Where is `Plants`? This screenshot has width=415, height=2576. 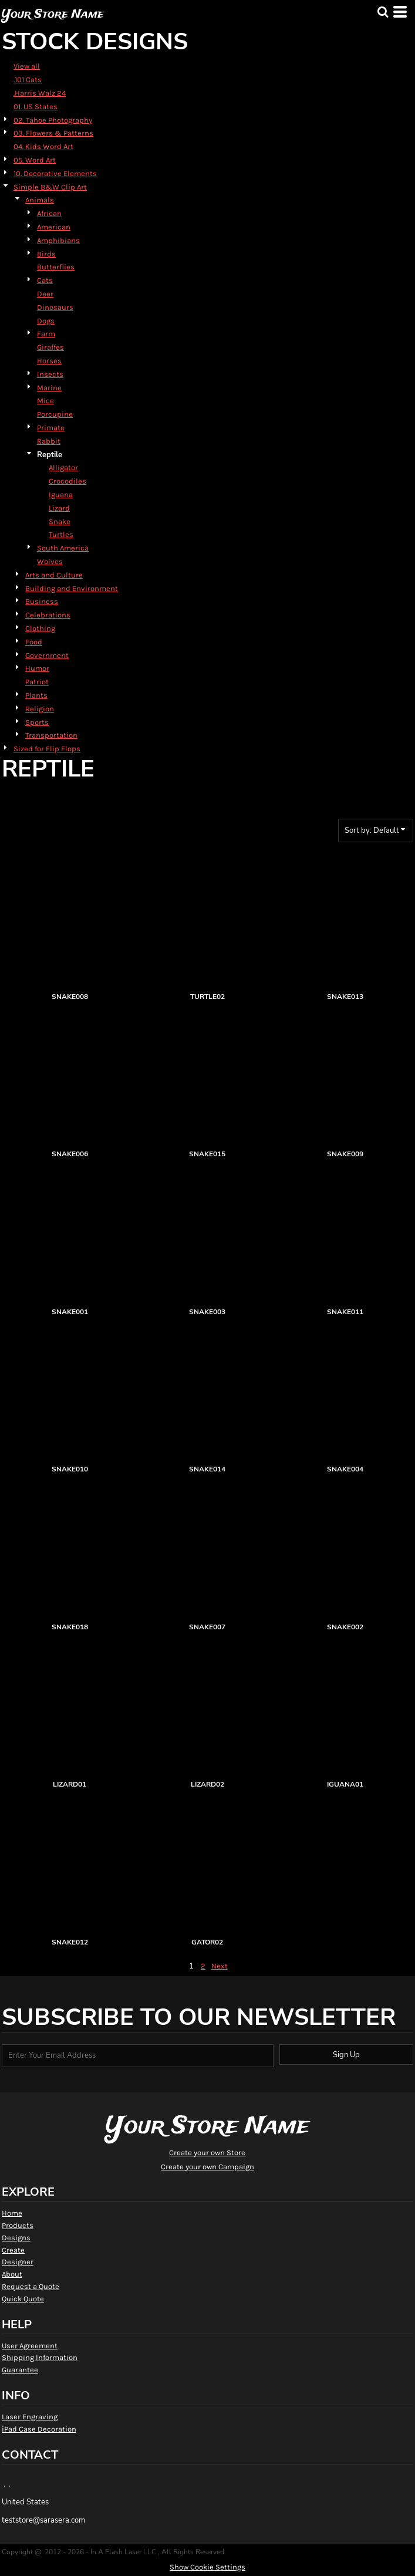
Plants is located at coordinates (36, 695).